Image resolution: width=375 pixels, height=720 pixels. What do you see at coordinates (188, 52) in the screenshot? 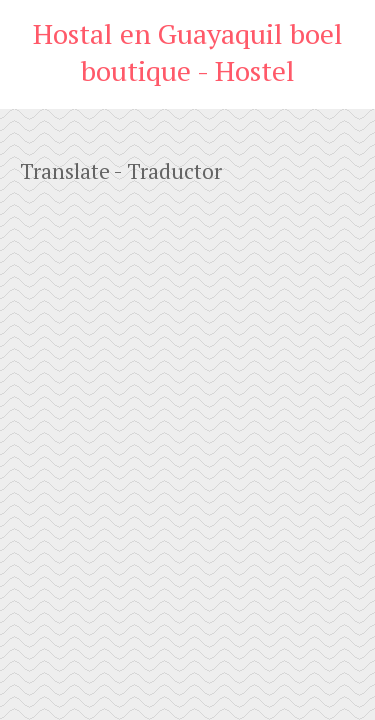
I see `Hostal en Guayaquil boel boutique - Hostel` at bounding box center [188, 52].